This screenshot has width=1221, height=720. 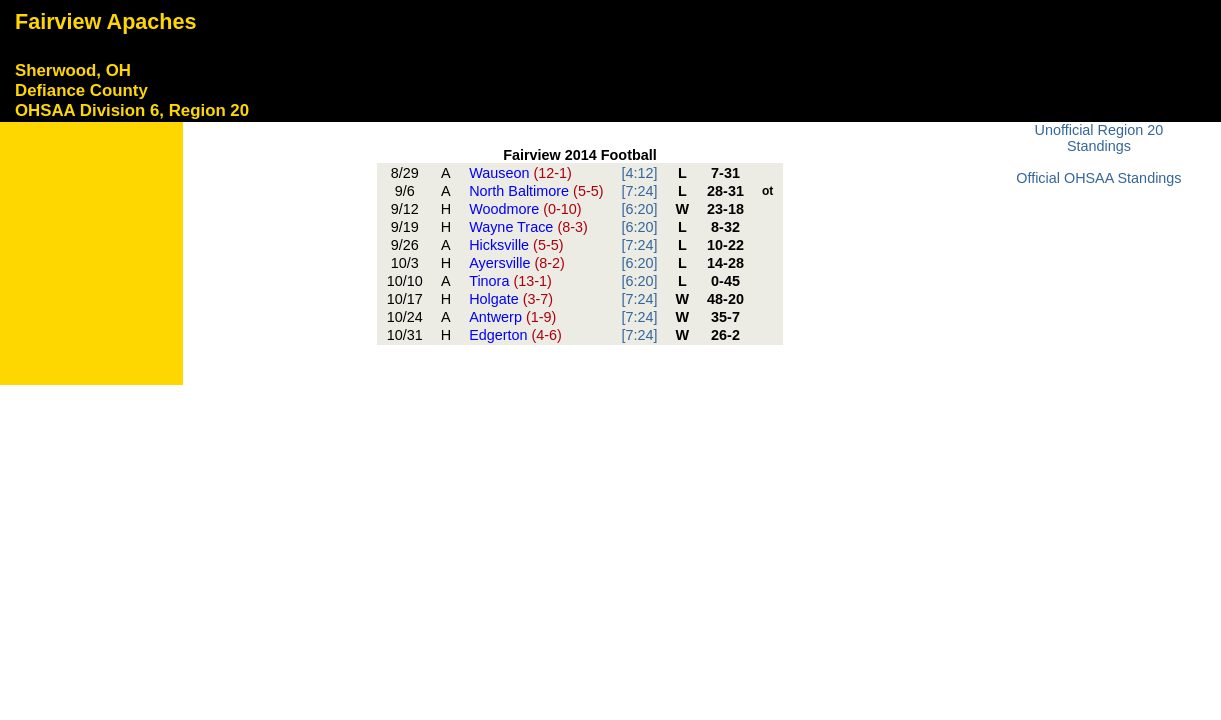 What do you see at coordinates (512, 317) in the screenshot?
I see `Antwerp` at bounding box center [512, 317].